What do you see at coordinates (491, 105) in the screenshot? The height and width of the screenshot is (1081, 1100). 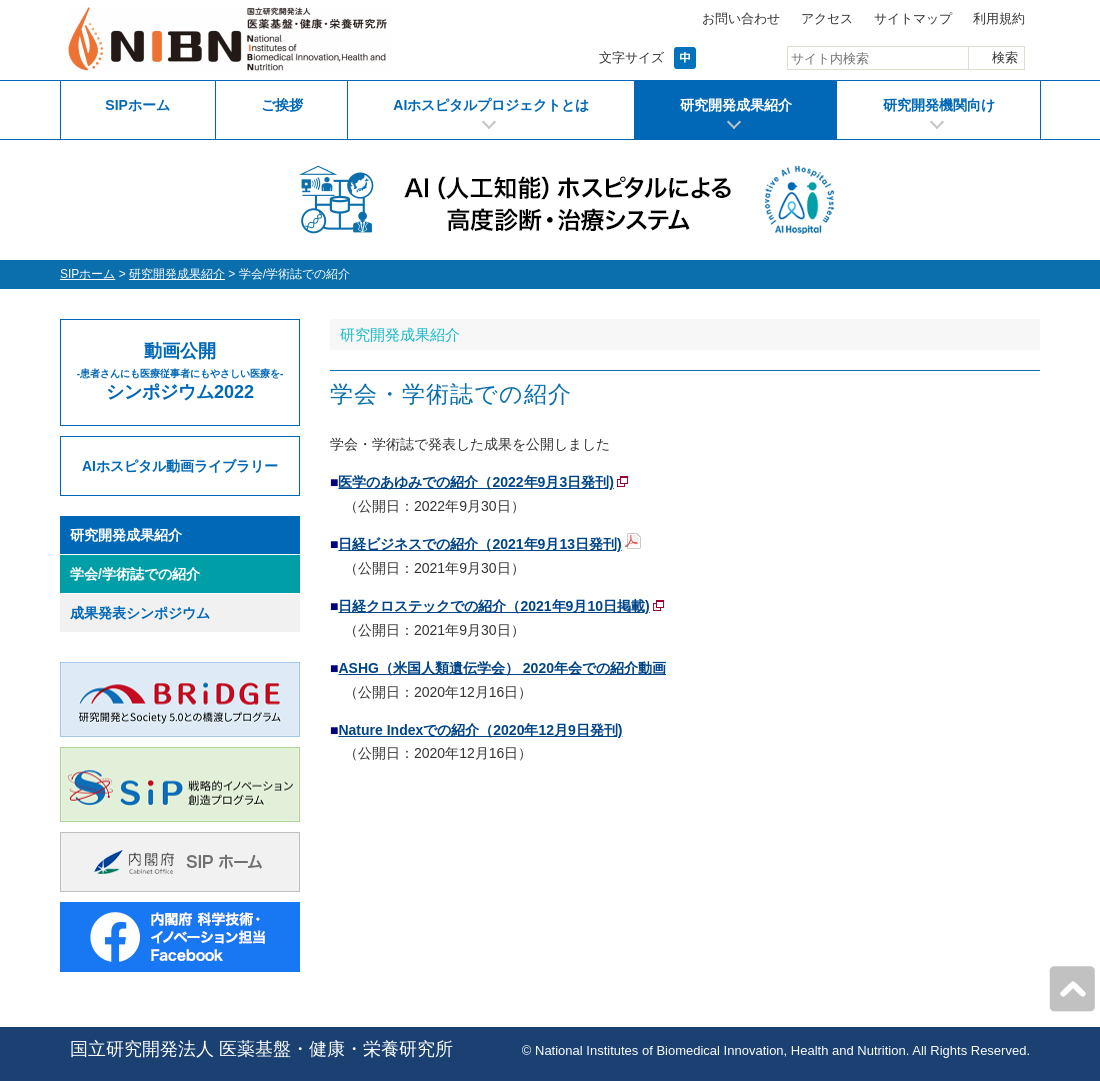 I see `AIホスピタルプロジェクトとは` at bounding box center [491, 105].